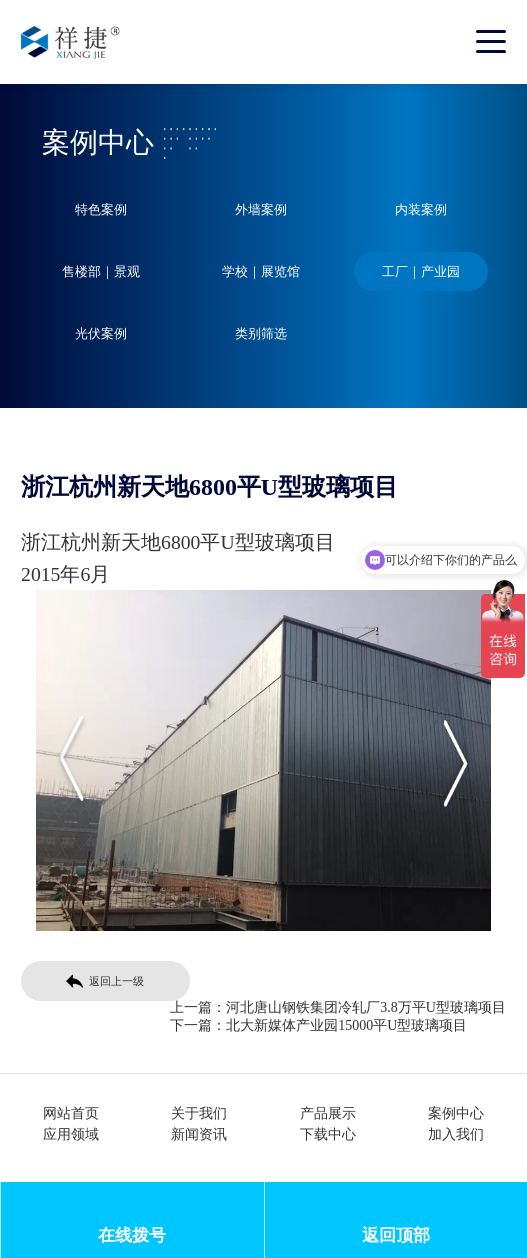 The width and height of the screenshot is (527, 1258). I want to click on 网站首页, so click(71, 1113).